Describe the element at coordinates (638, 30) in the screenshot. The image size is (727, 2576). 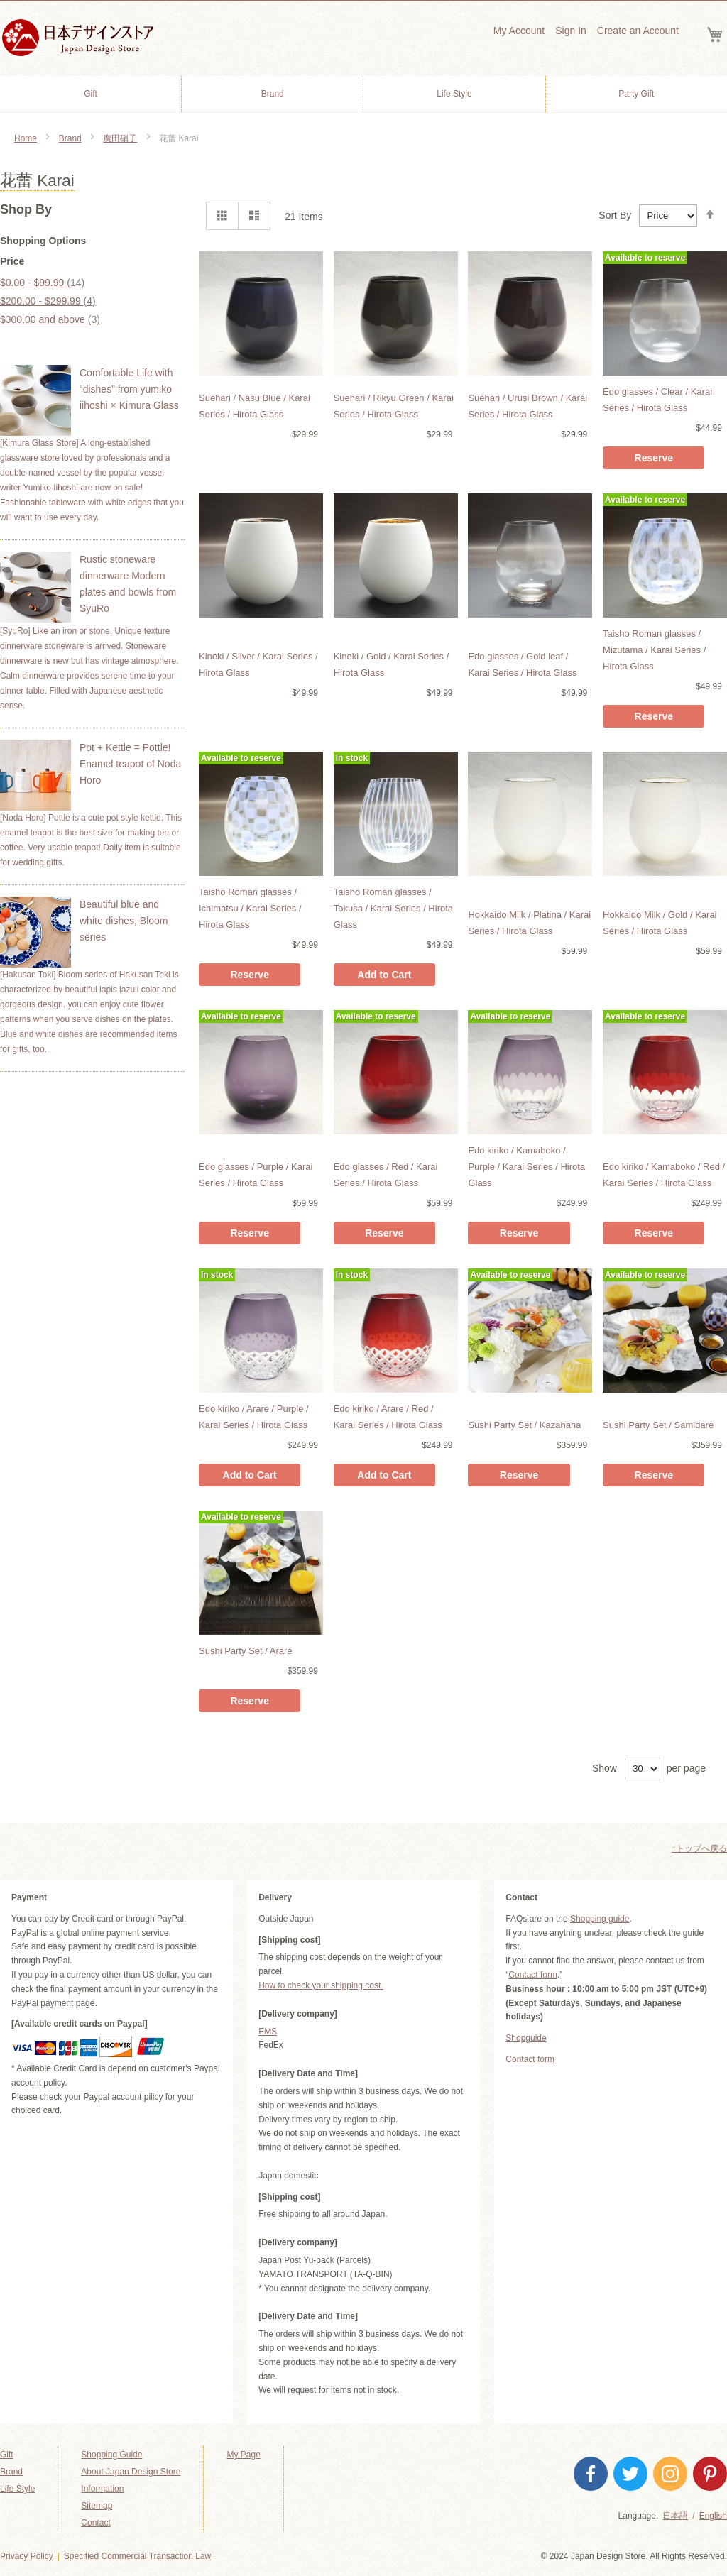
I see `Create an Account` at that location.